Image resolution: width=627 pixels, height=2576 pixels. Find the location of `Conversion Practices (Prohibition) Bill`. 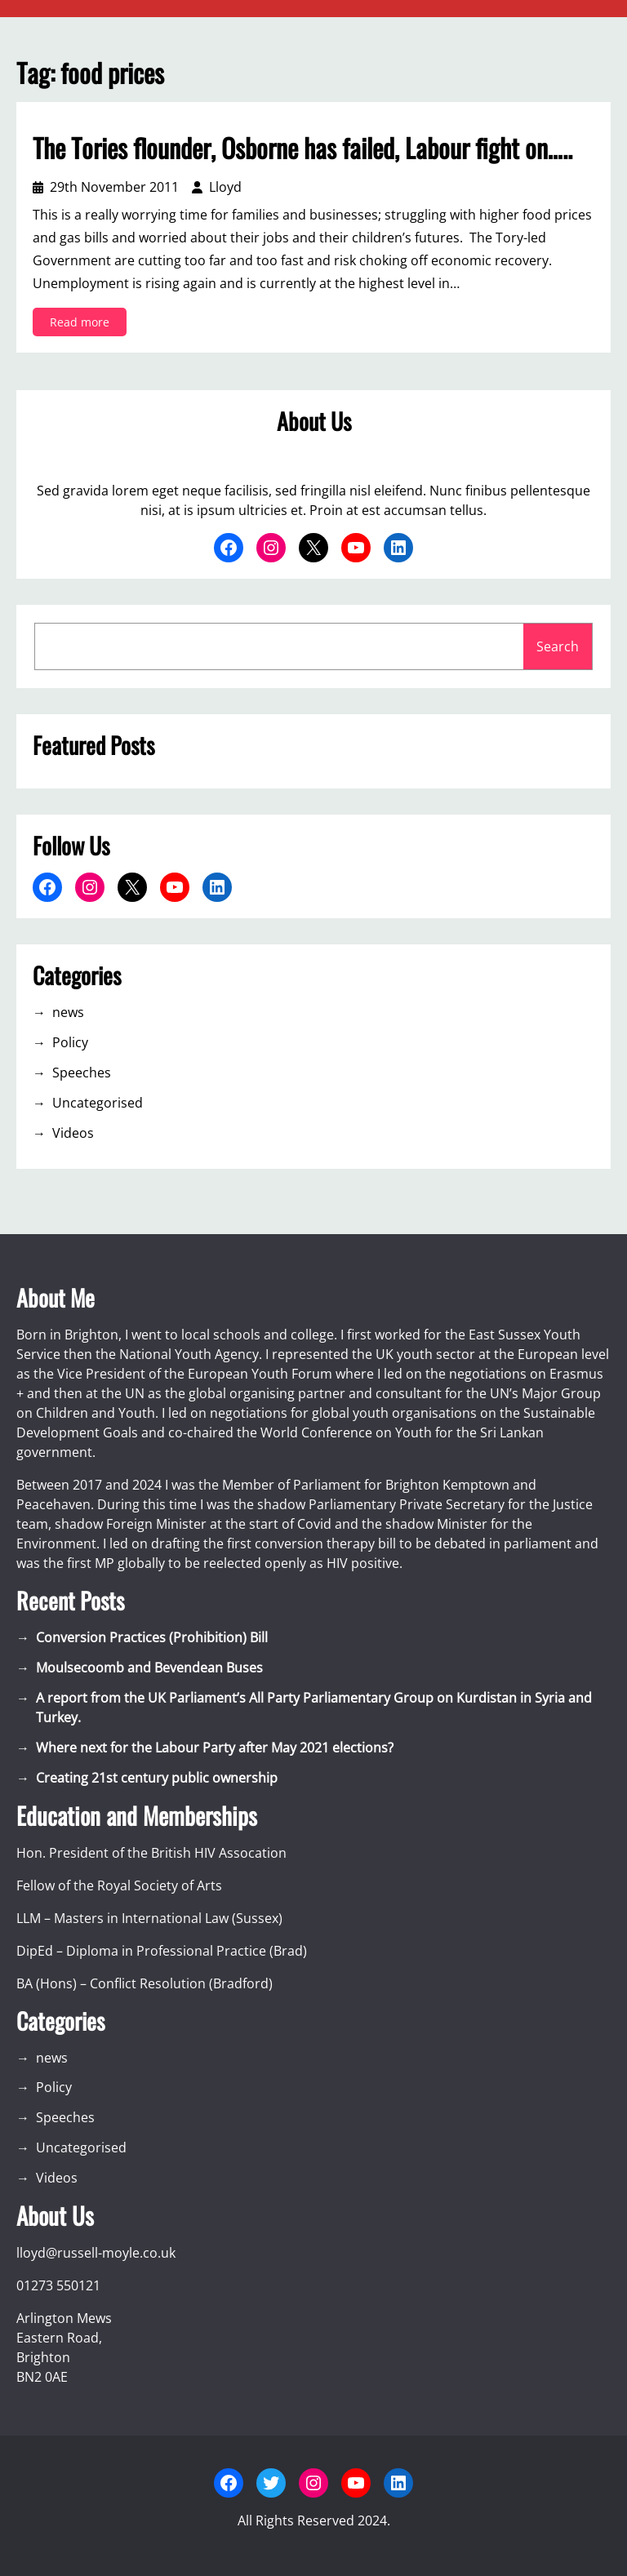

Conversion Practices (Prohibition) Bill is located at coordinates (152, 1637).